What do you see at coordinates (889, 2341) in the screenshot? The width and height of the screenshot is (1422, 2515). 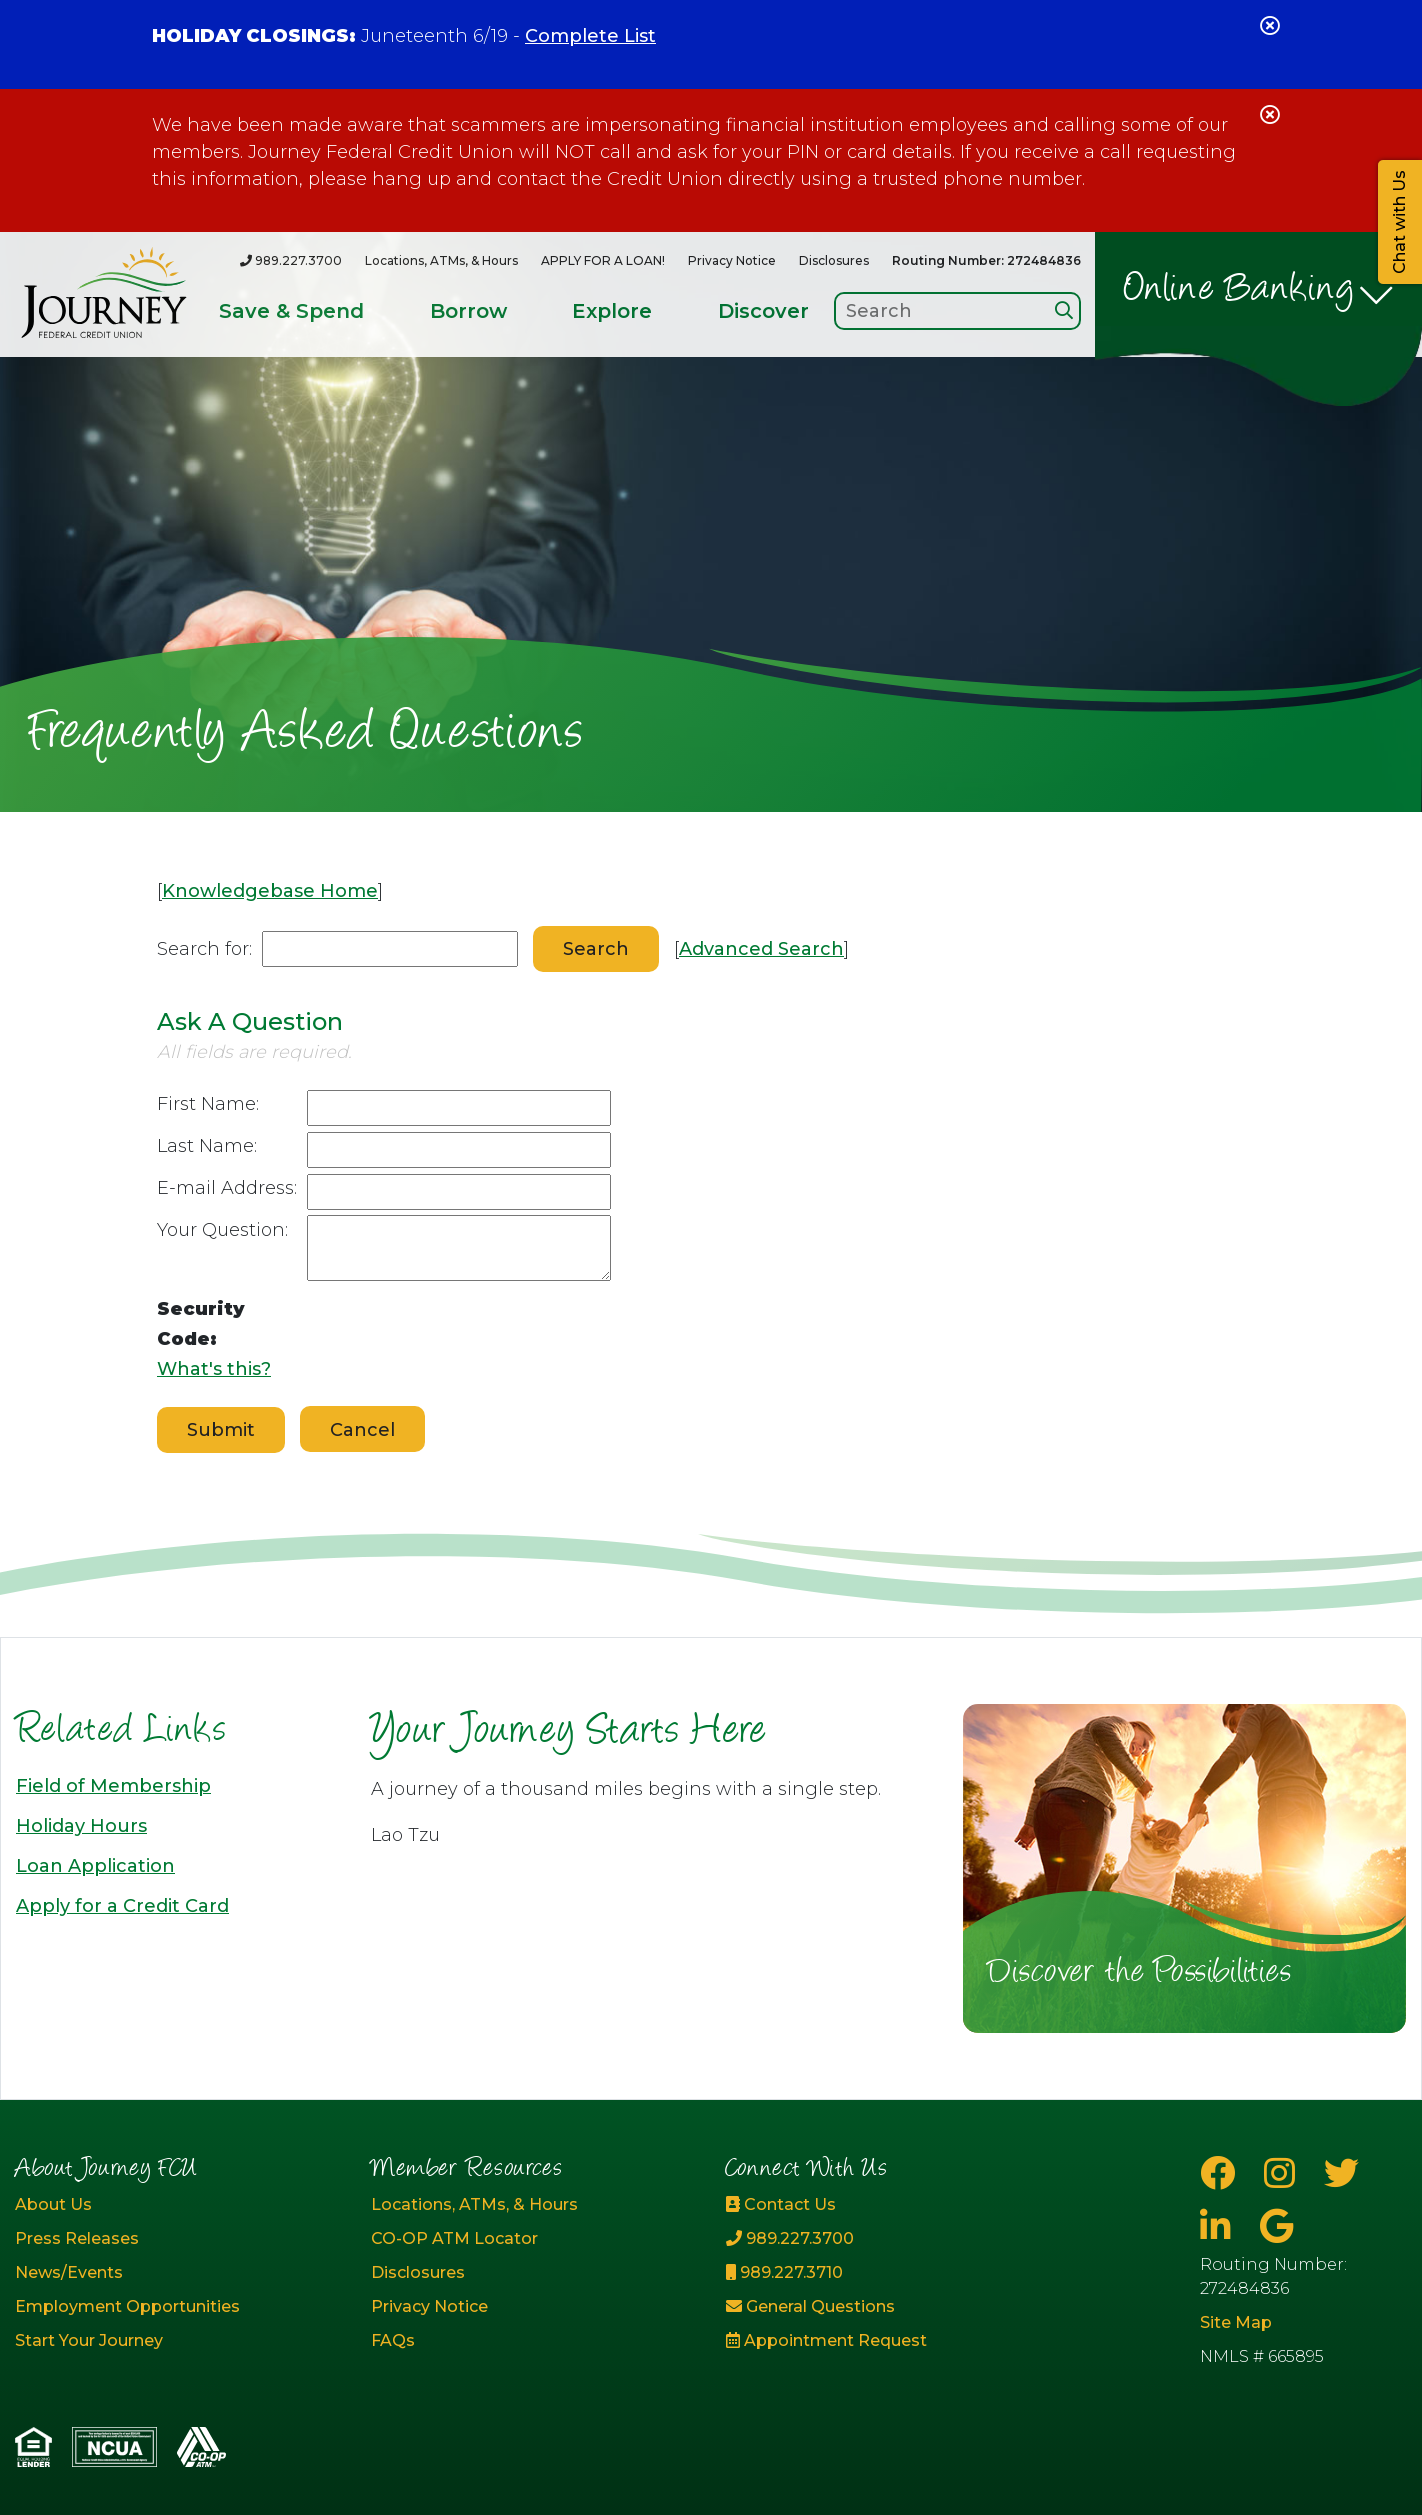 I see `[Appointment Request]` at bounding box center [889, 2341].